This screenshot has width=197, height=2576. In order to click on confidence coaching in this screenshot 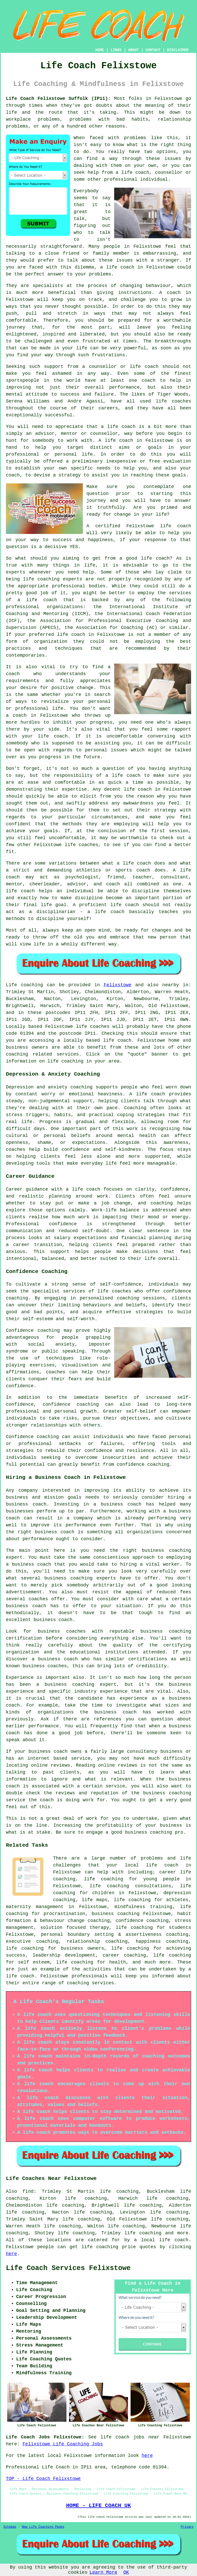, I will do `click(142, 1920)`.